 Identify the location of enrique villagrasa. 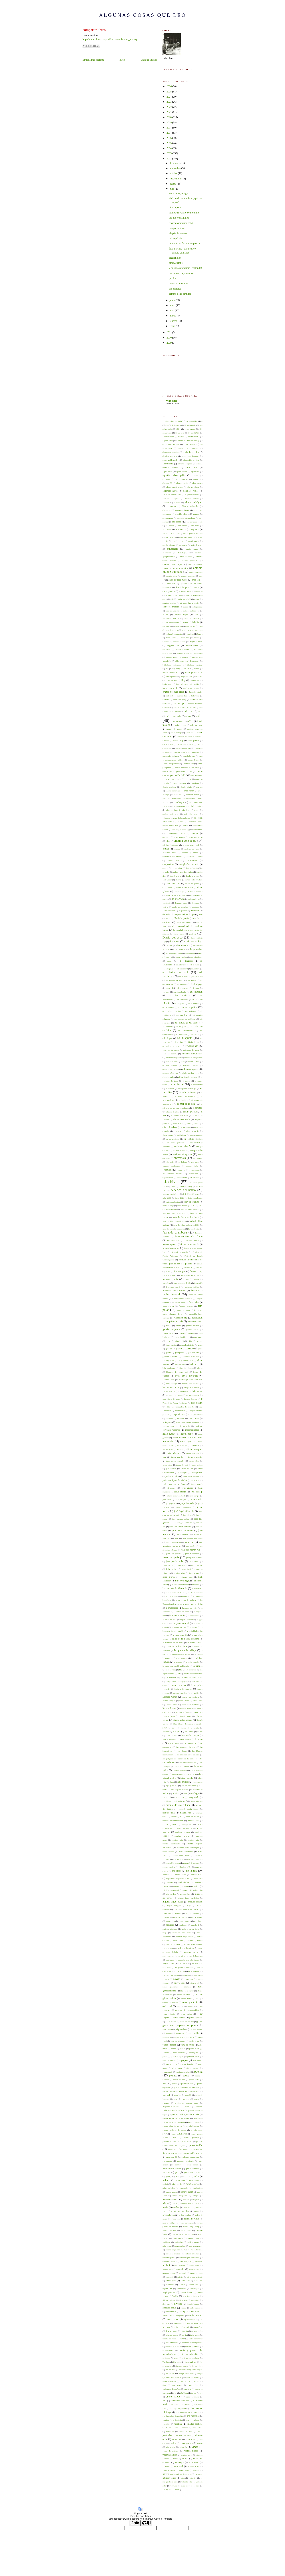
(182, 1154).